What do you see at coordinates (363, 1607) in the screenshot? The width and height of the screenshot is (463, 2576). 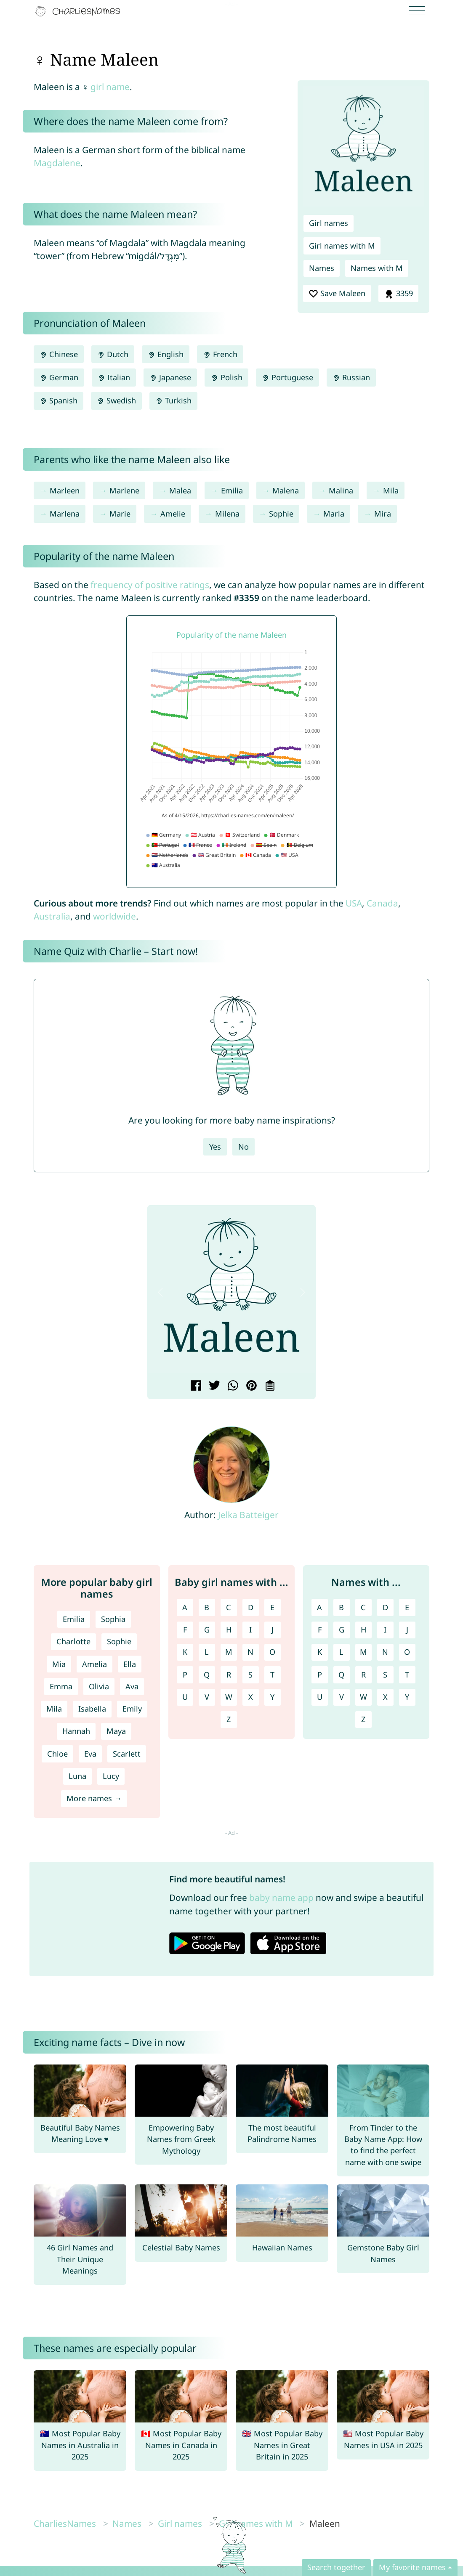 I see `C [Names with C]` at bounding box center [363, 1607].